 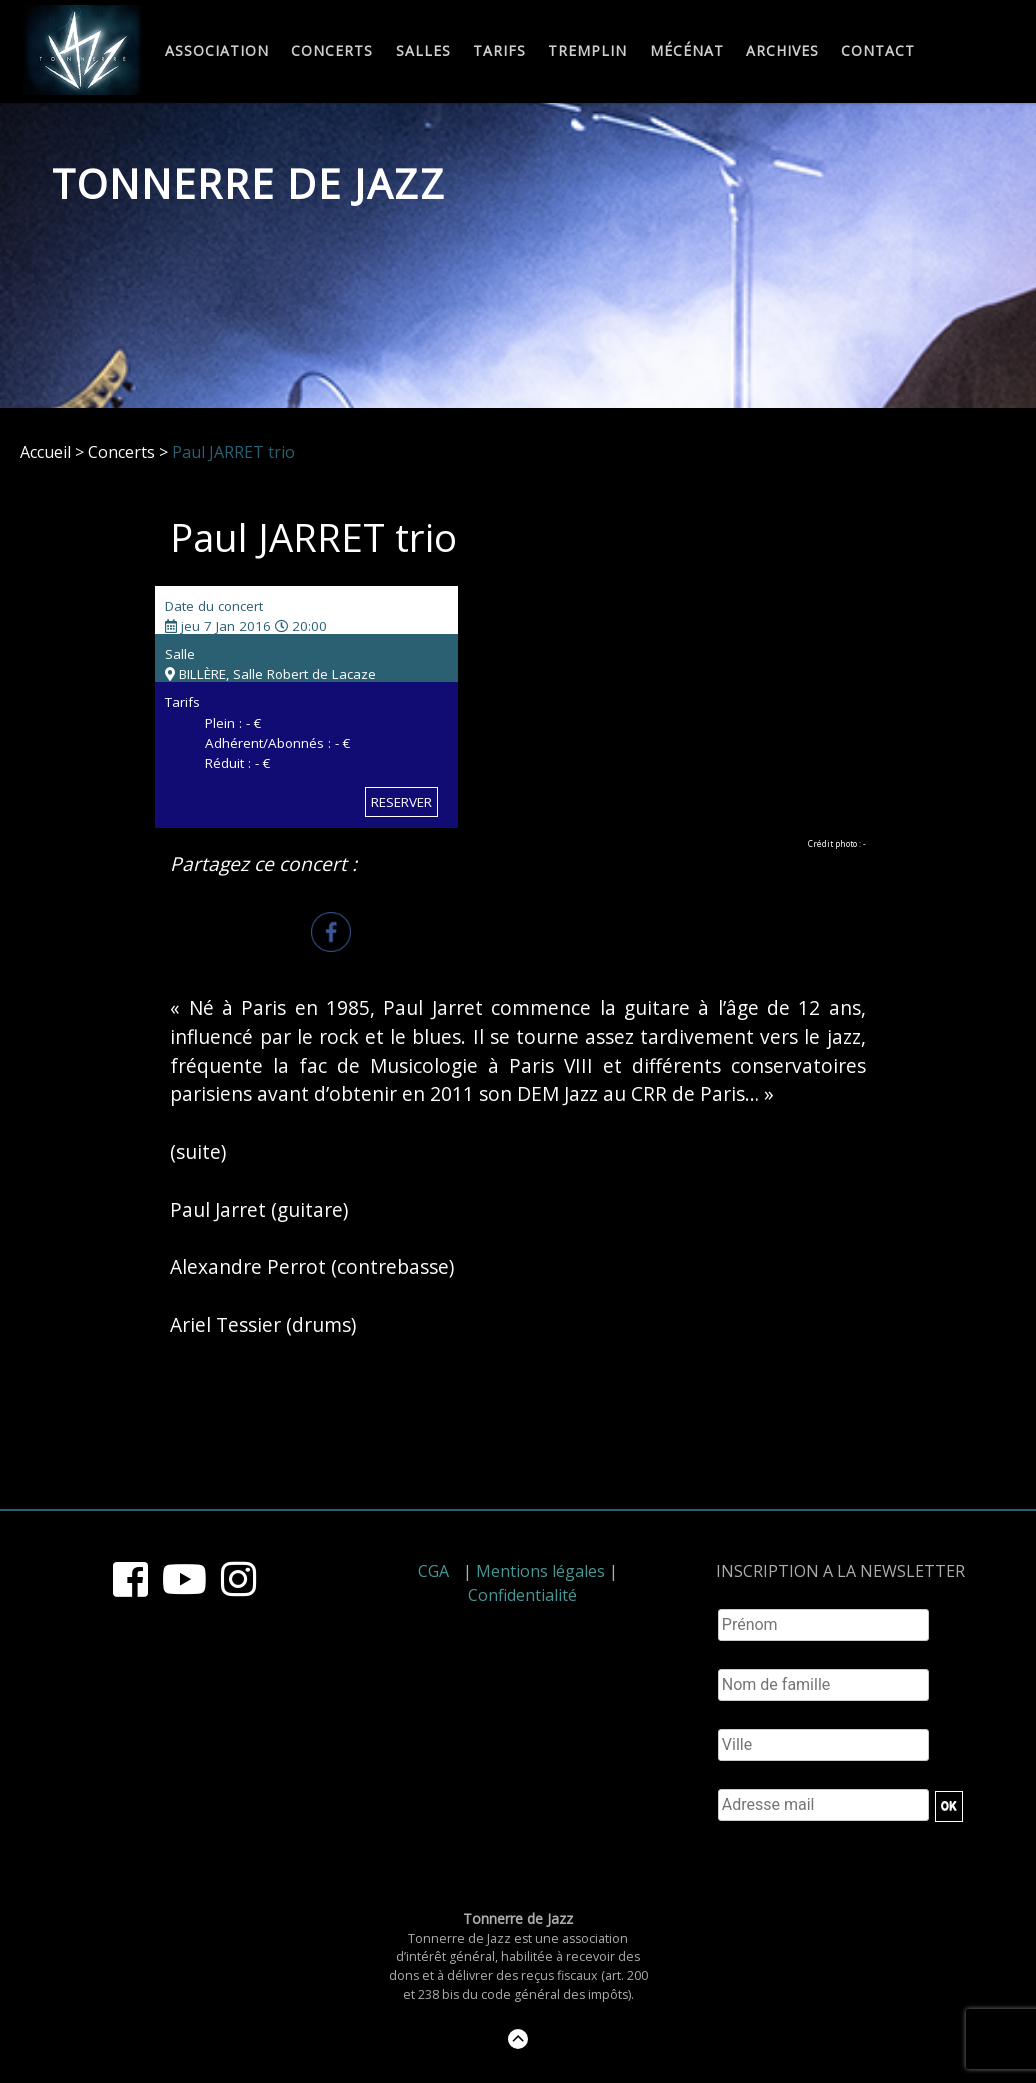 What do you see at coordinates (423, 51) in the screenshot?
I see `Salles` at bounding box center [423, 51].